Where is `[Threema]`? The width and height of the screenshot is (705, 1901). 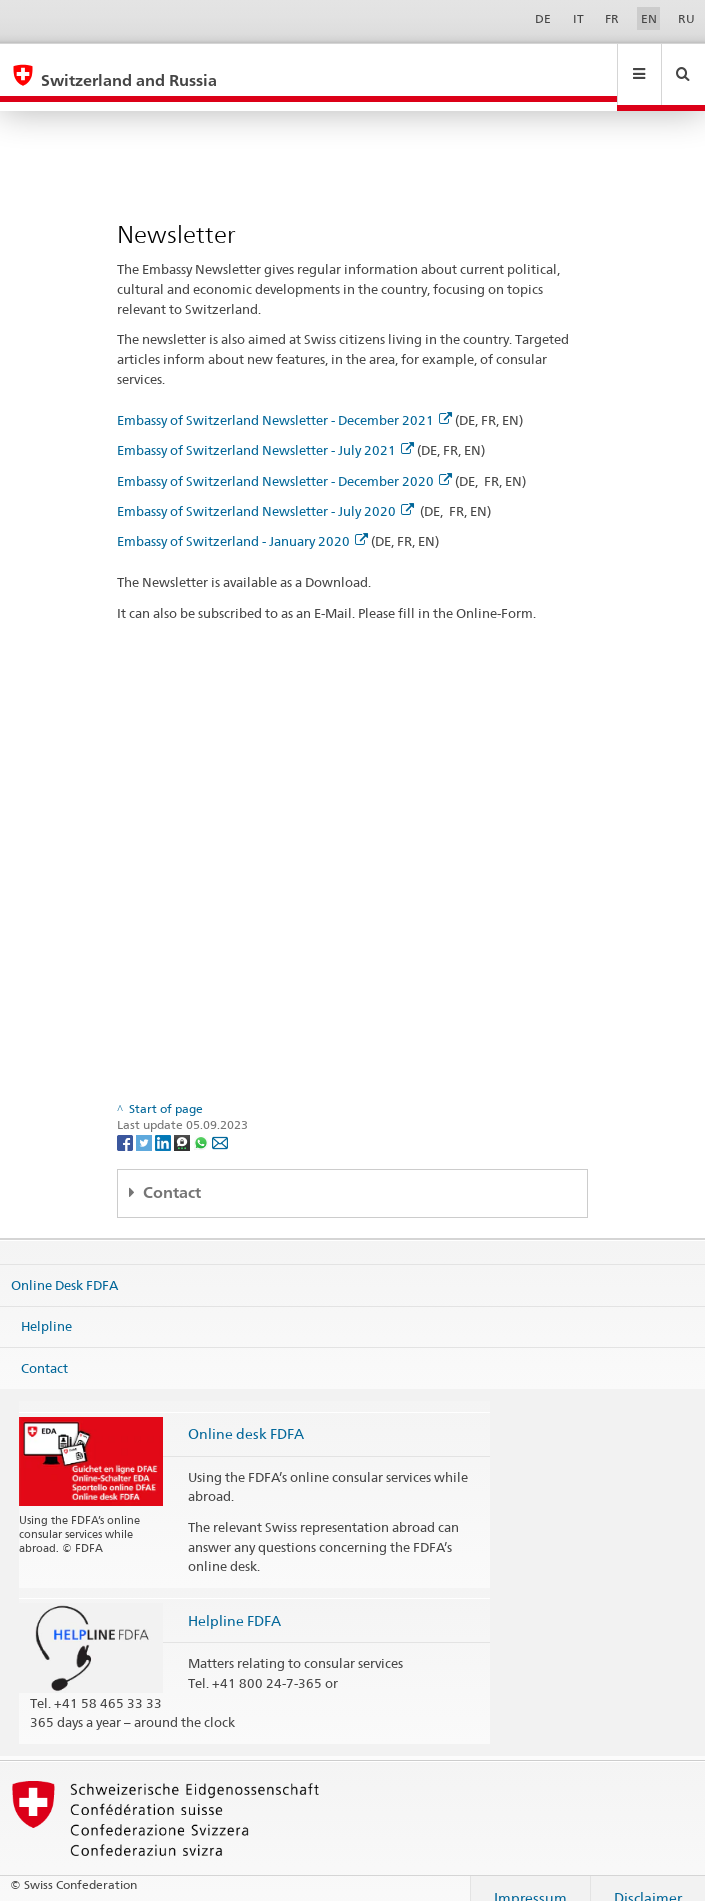 [Threema] is located at coordinates (183, 1122).